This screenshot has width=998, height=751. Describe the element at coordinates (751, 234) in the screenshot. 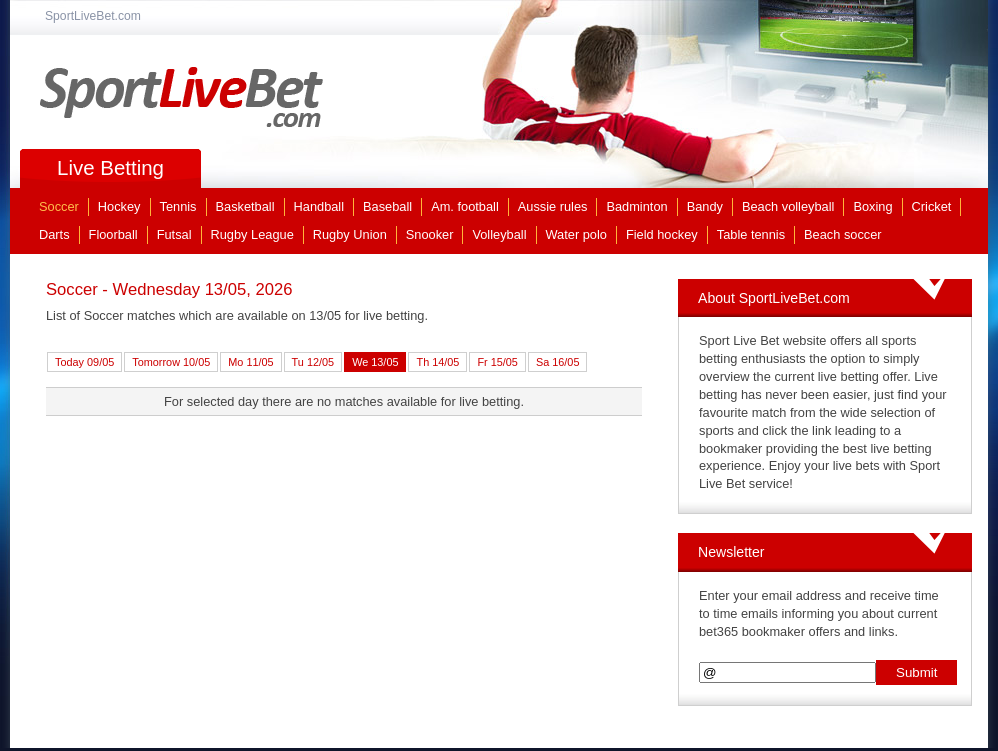

I see `Table tennis` at that location.